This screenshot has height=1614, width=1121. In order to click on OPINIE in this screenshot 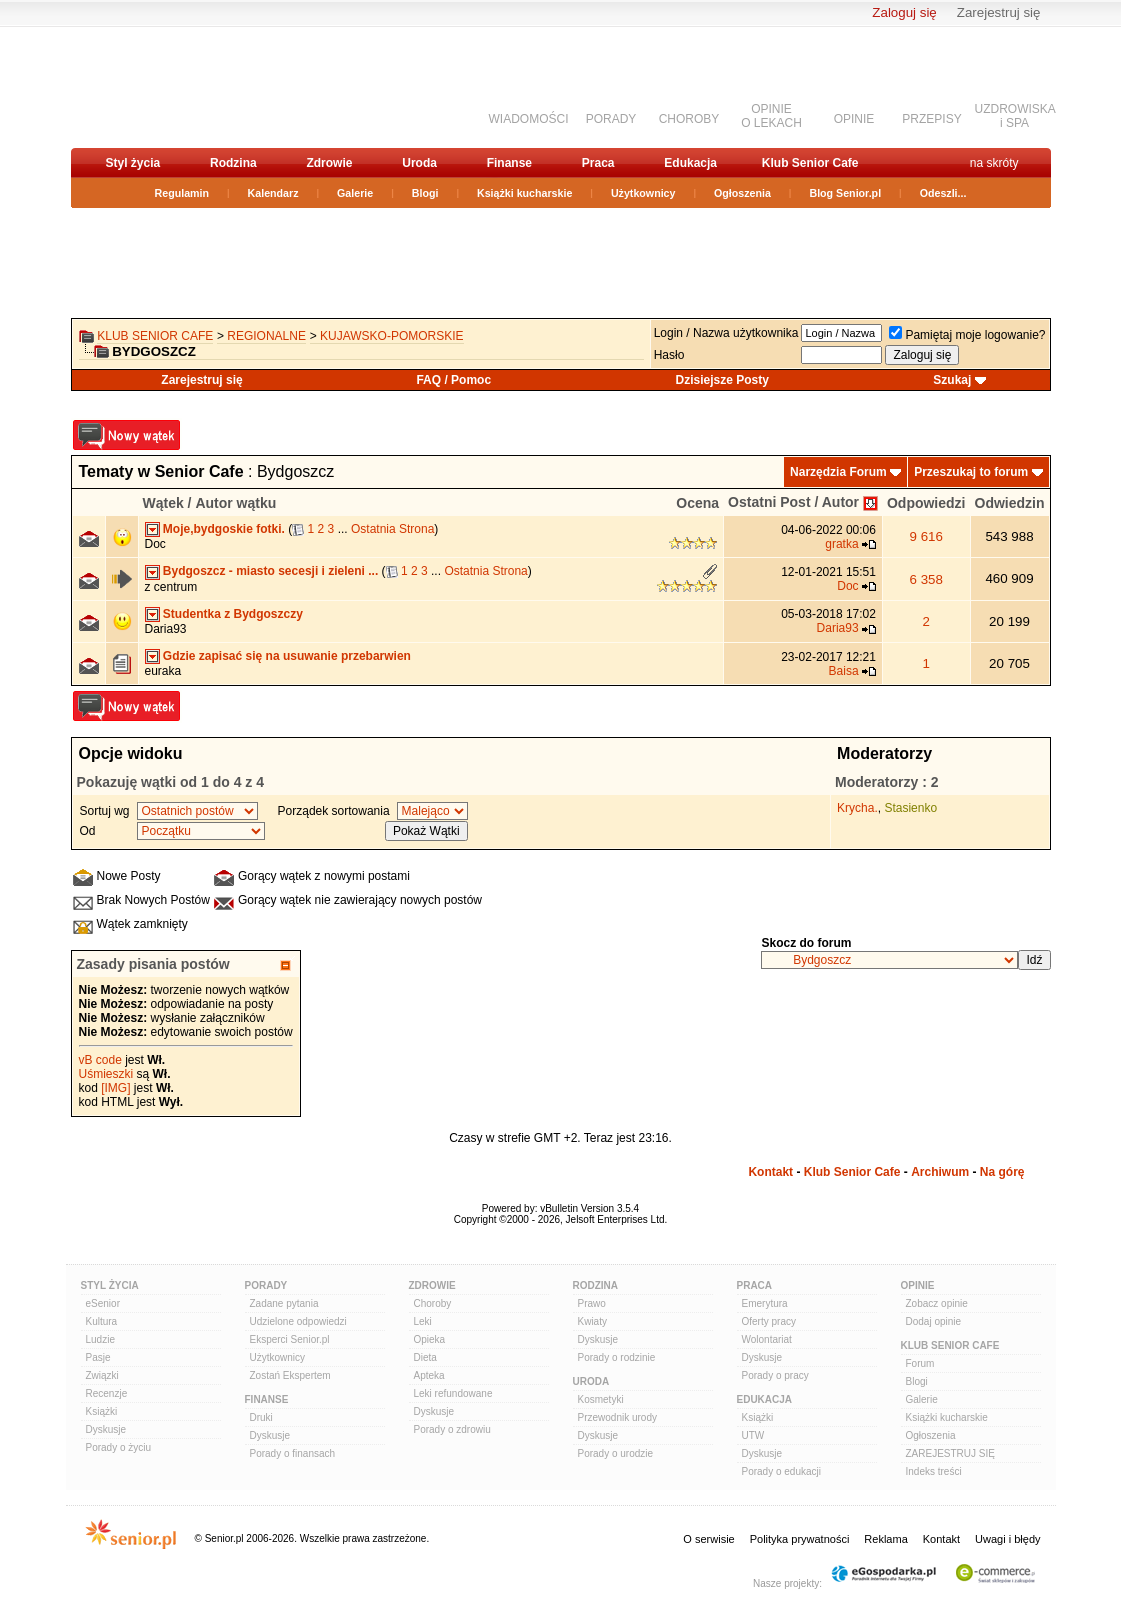, I will do `click(854, 119)`.